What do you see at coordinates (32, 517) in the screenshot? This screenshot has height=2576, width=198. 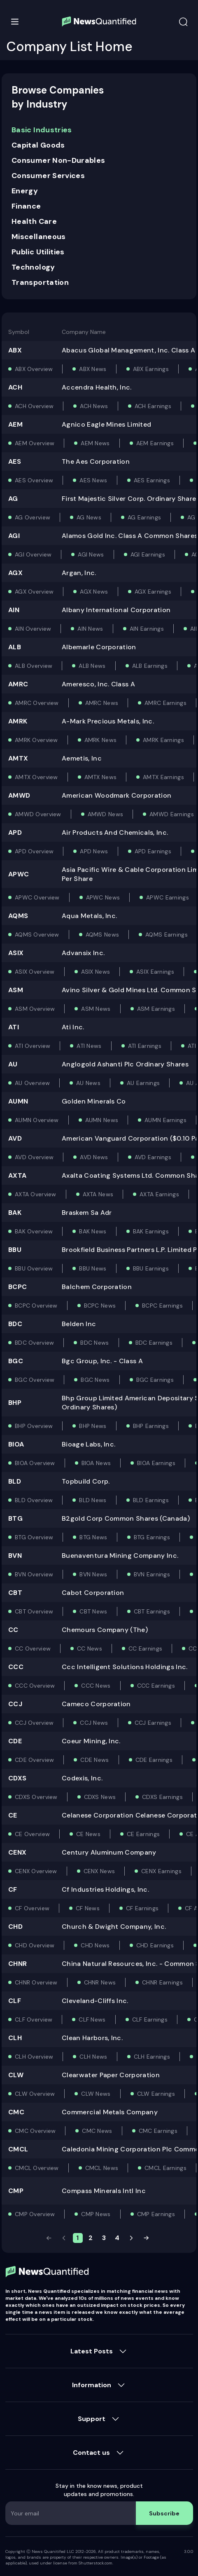 I see `AG Overview` at bounding box center [32, 517].